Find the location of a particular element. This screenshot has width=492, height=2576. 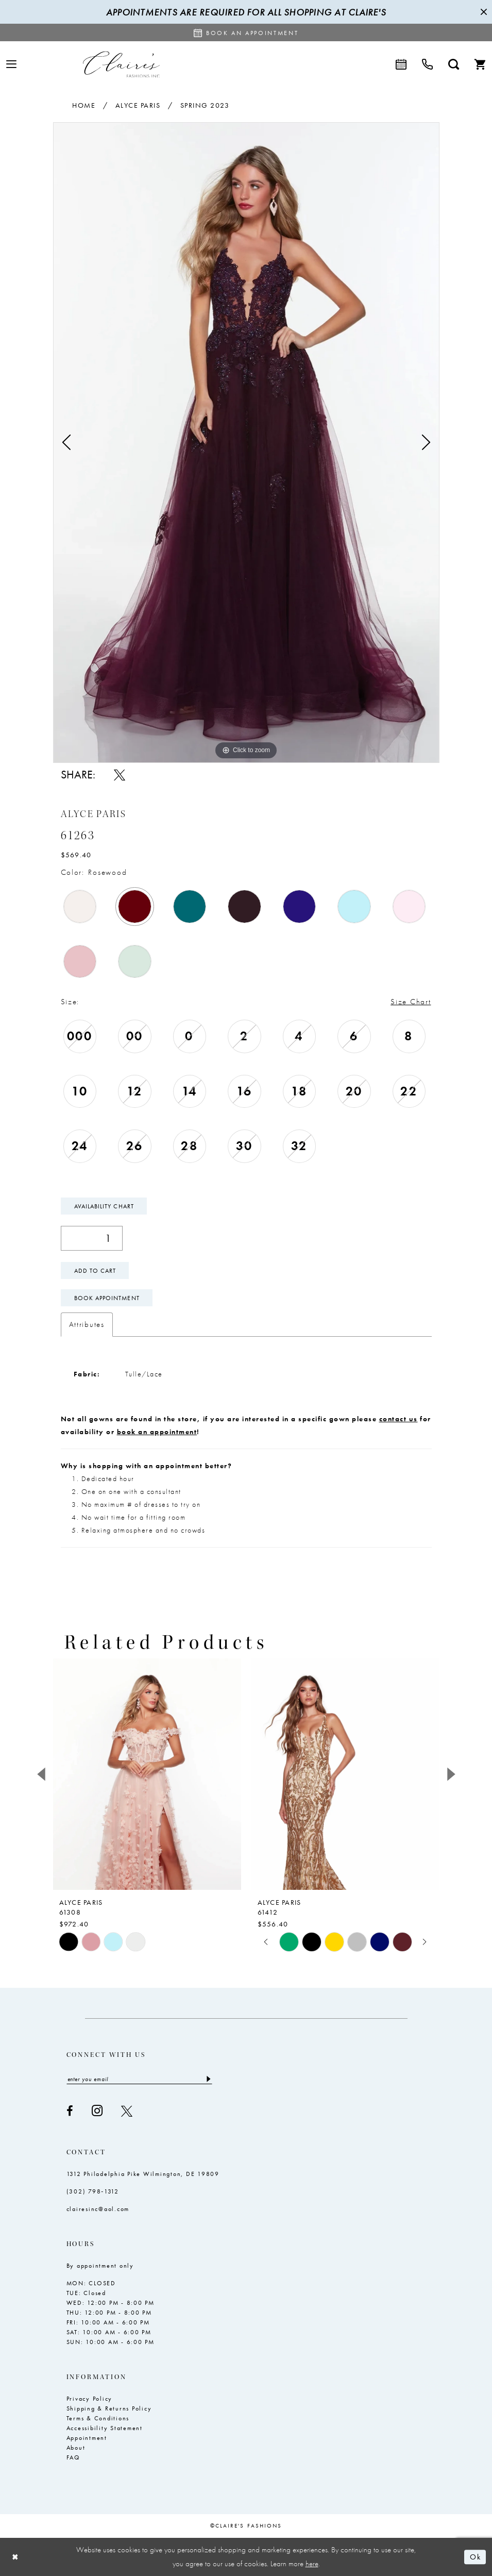

Terms & Conditions is located at coordinates (98, 2418).